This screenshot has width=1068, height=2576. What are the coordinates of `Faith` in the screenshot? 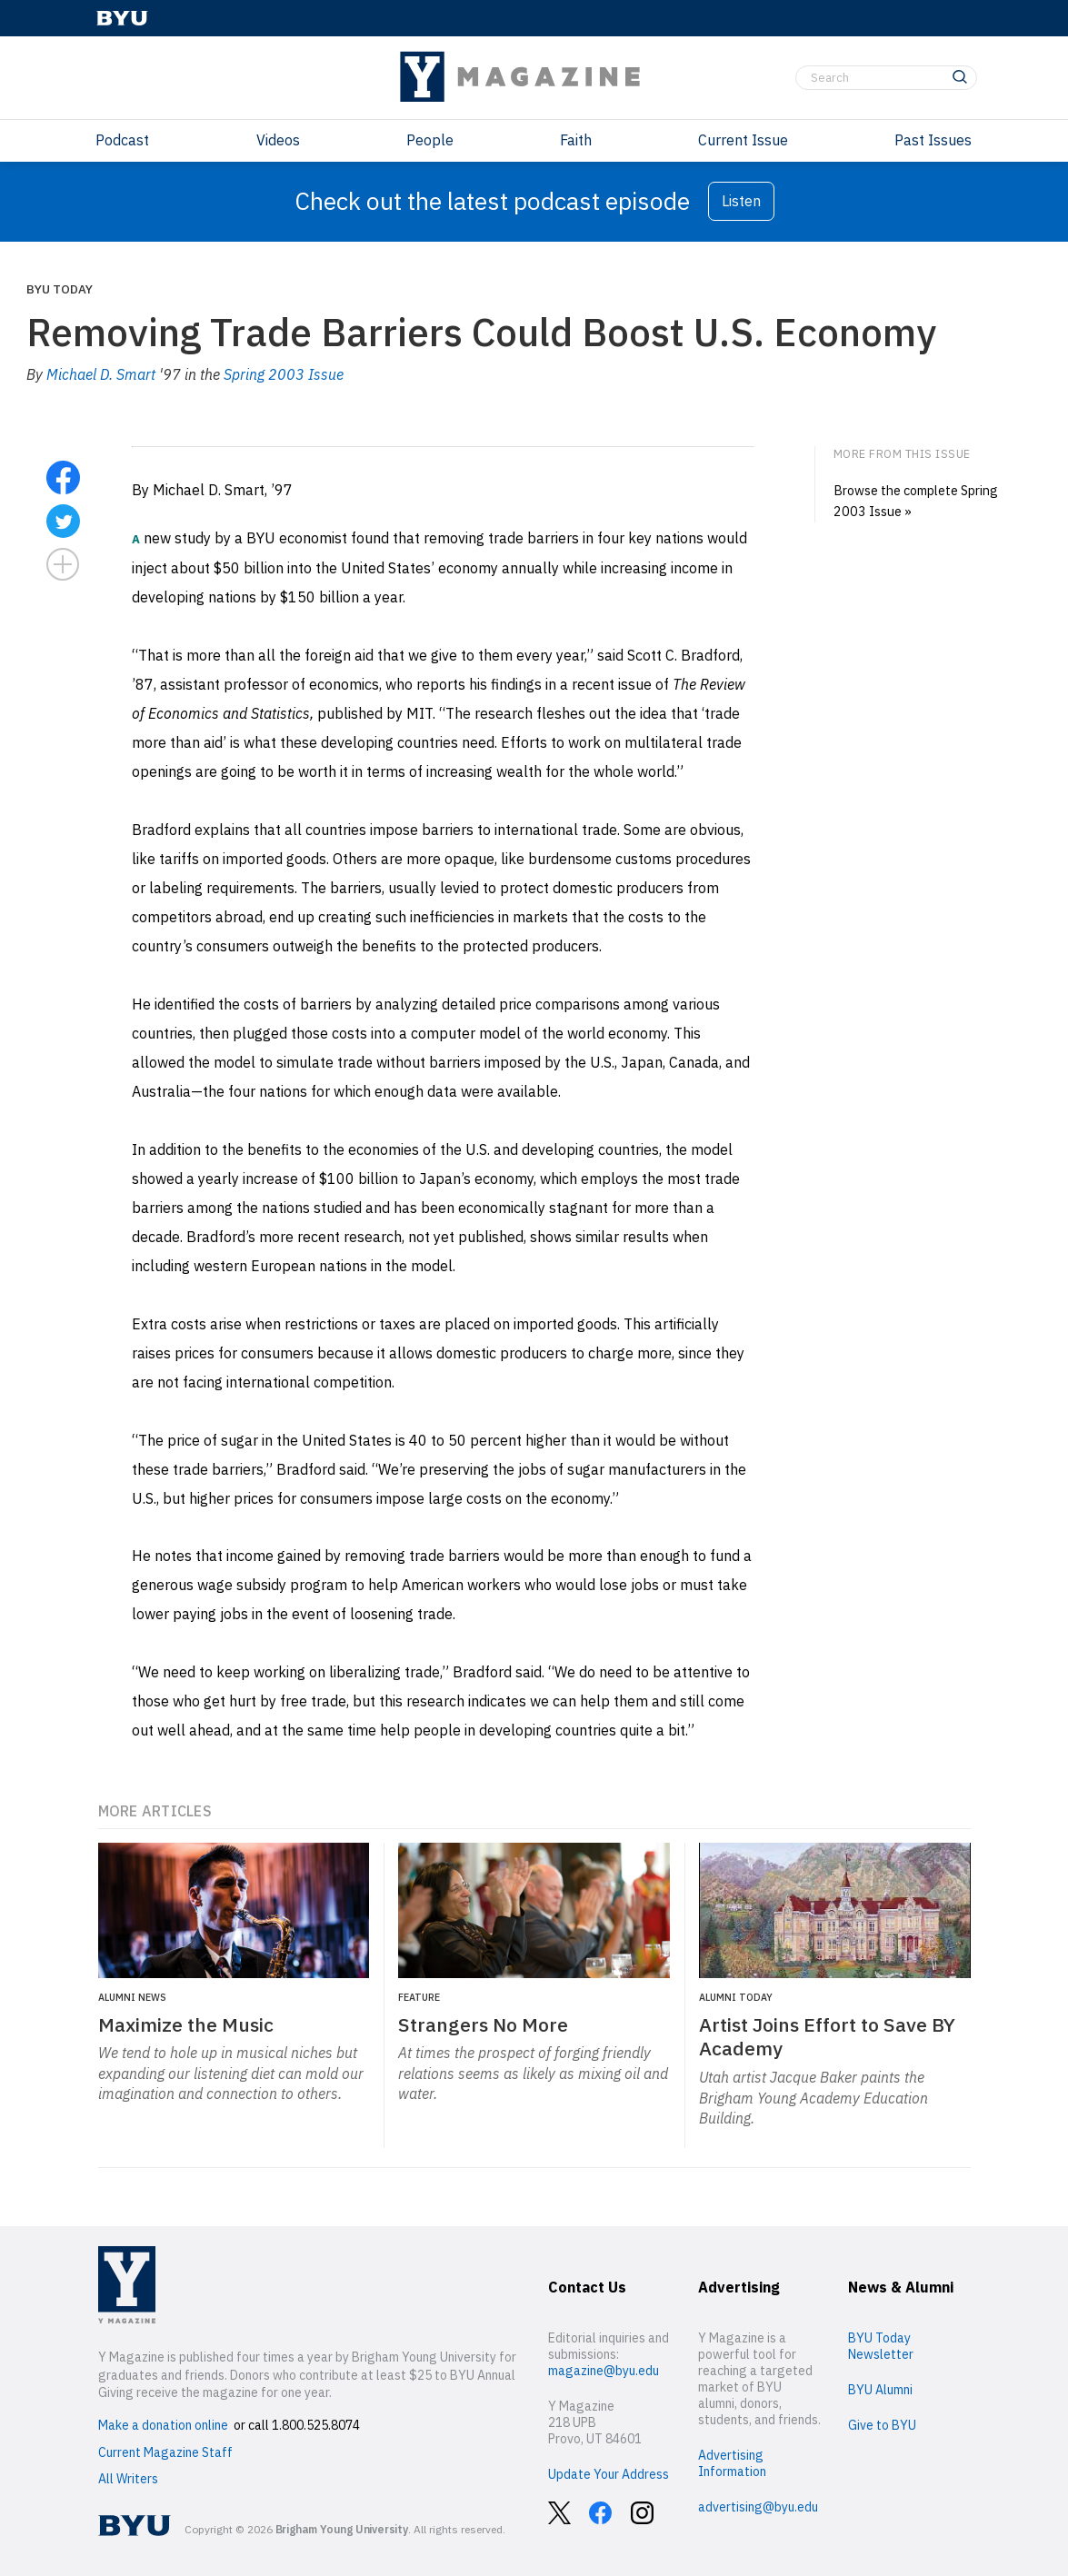 It's located at (576, 140).